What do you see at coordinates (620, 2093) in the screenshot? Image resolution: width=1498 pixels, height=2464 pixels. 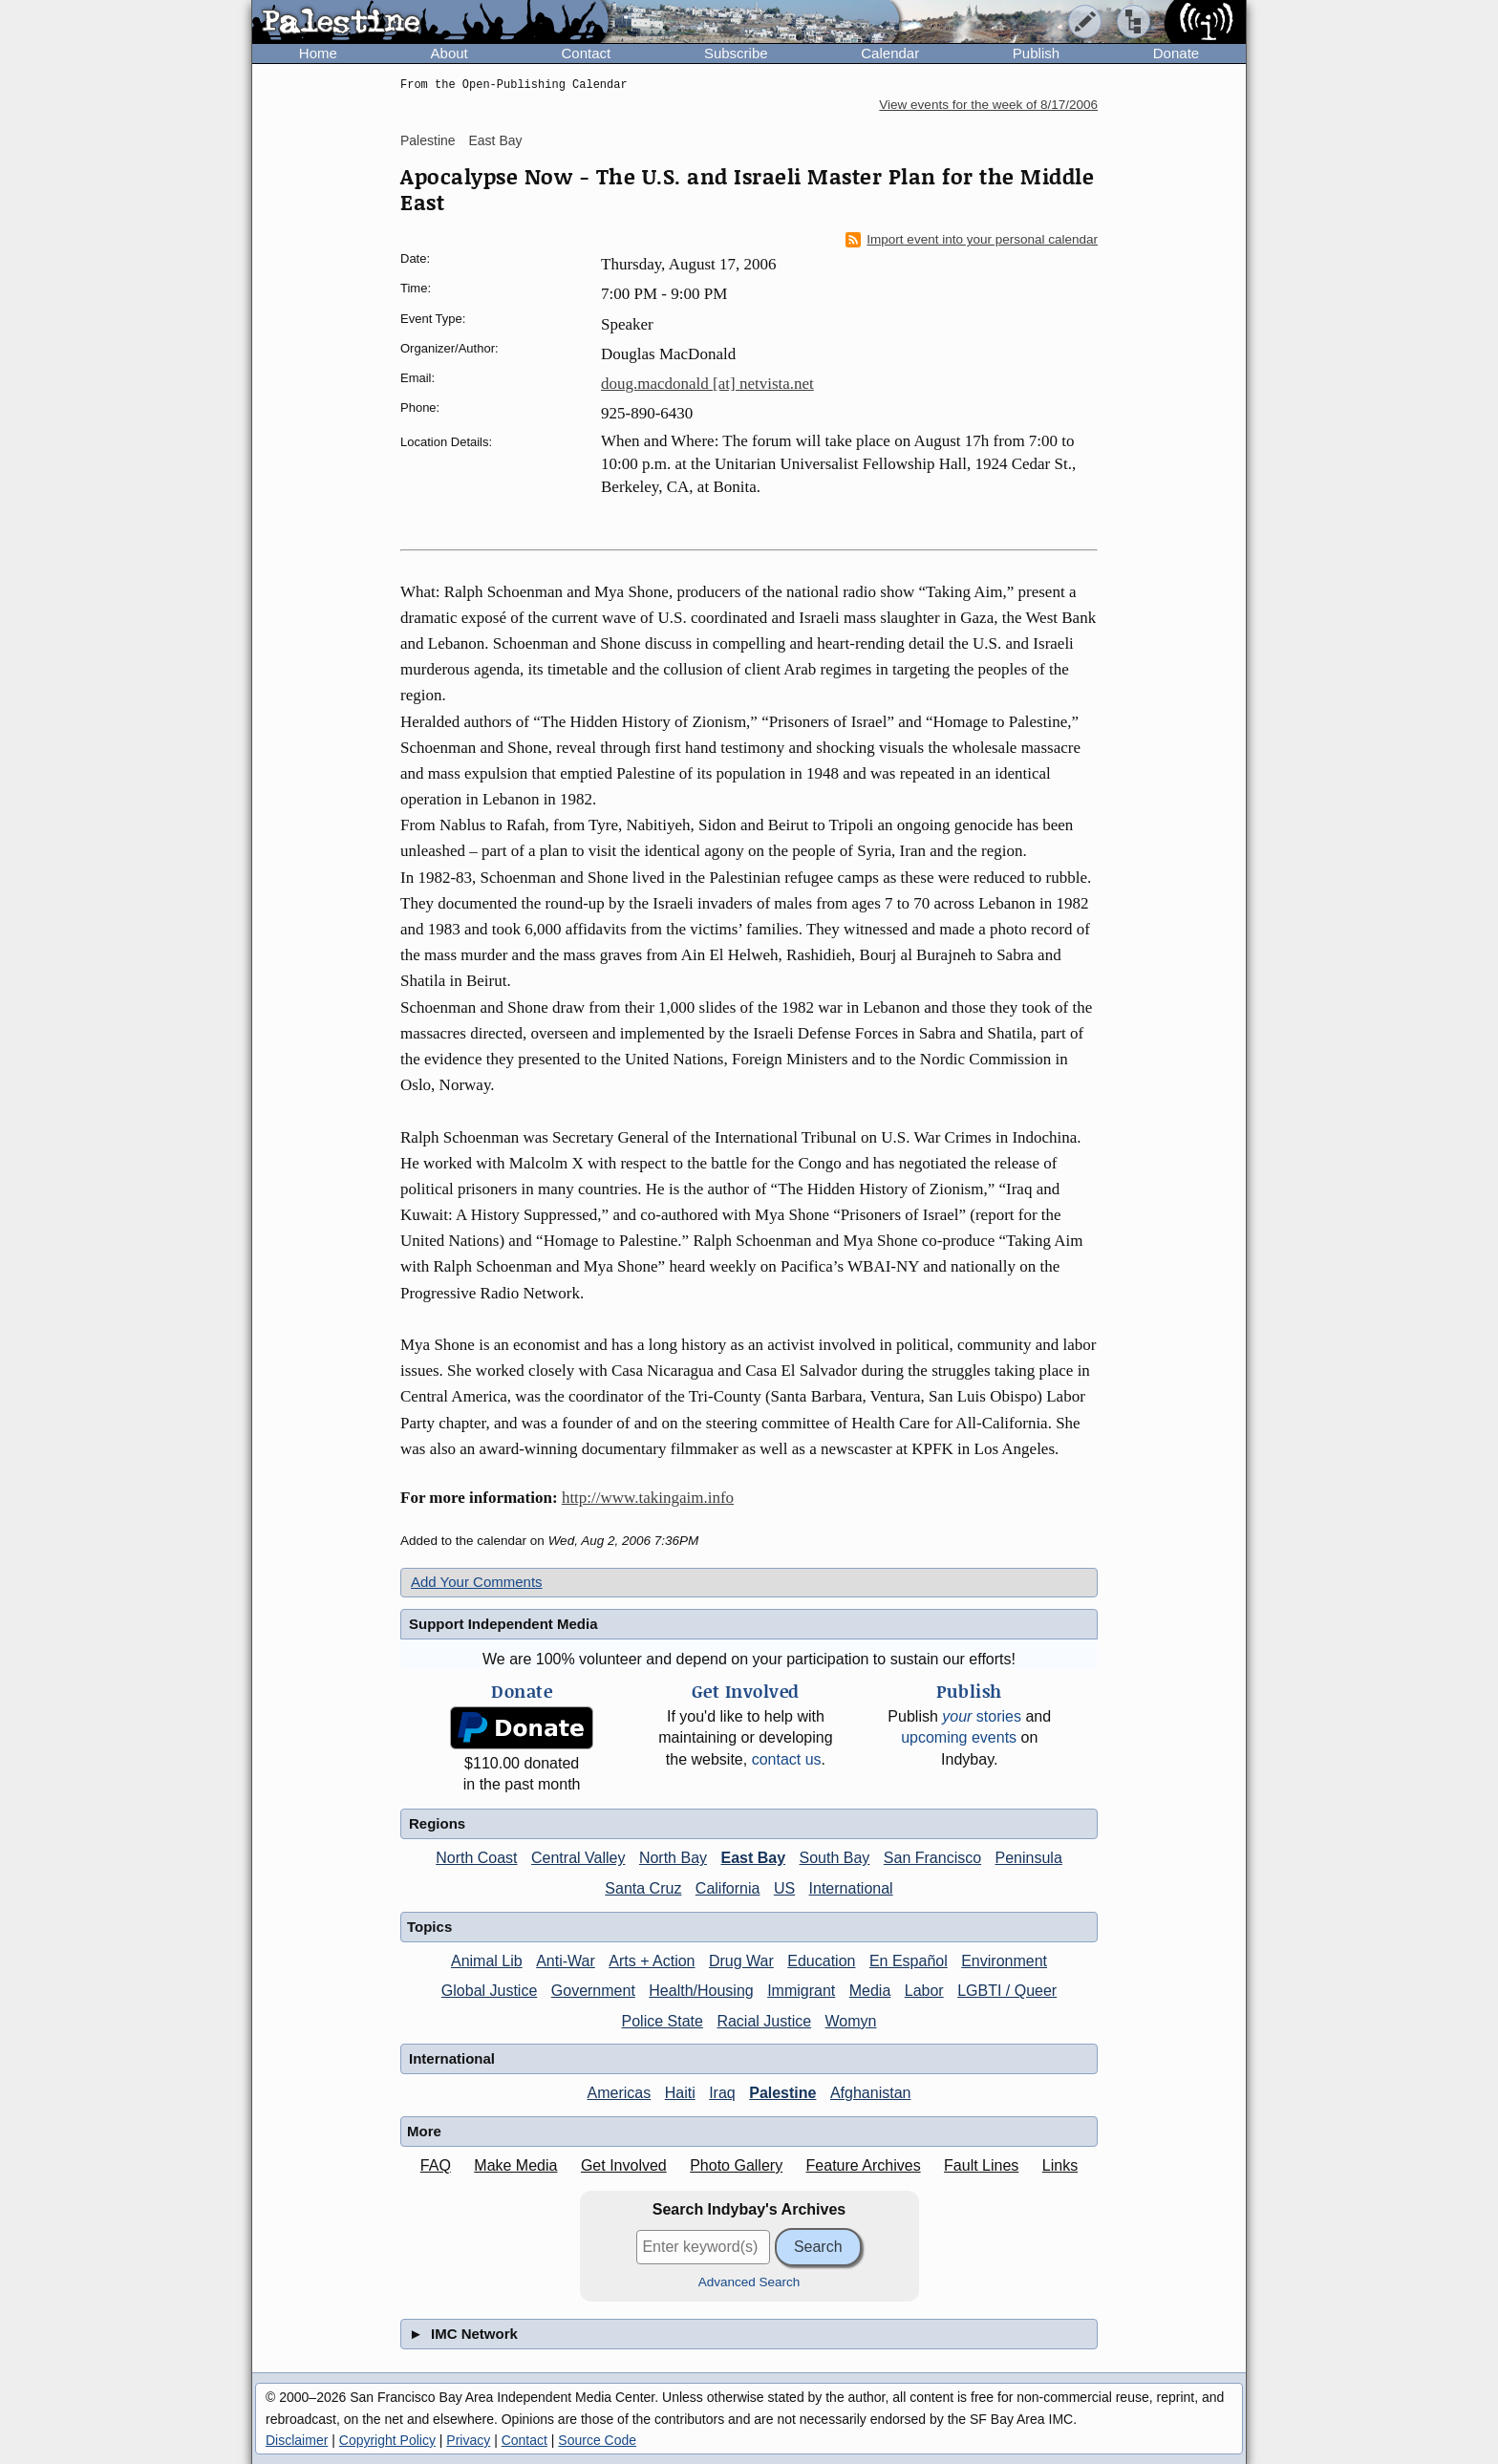 I see `Americas` at bounding box center [620, 2093].